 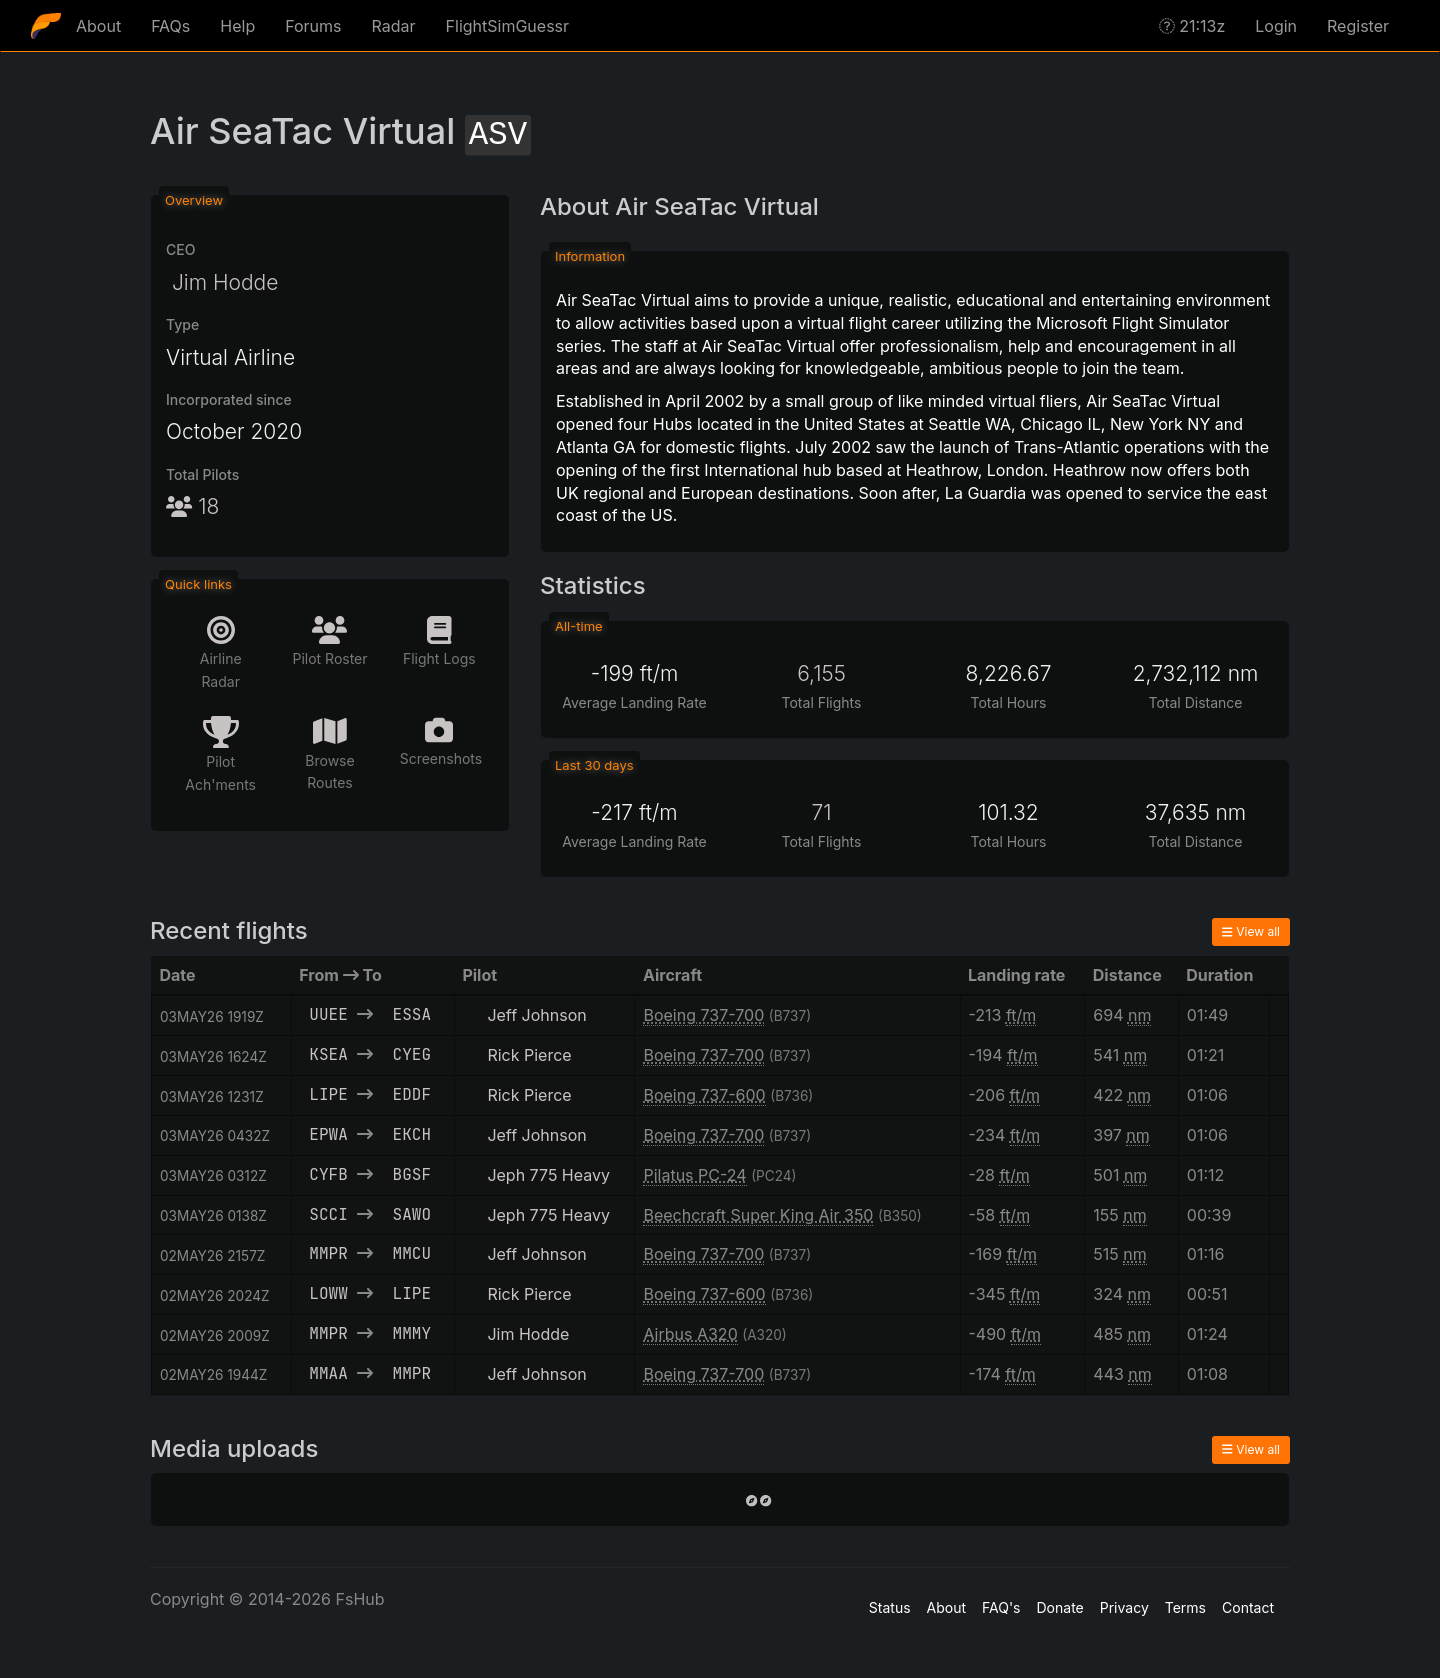 I want to click on SAWO, so click(x=412, y=1214).